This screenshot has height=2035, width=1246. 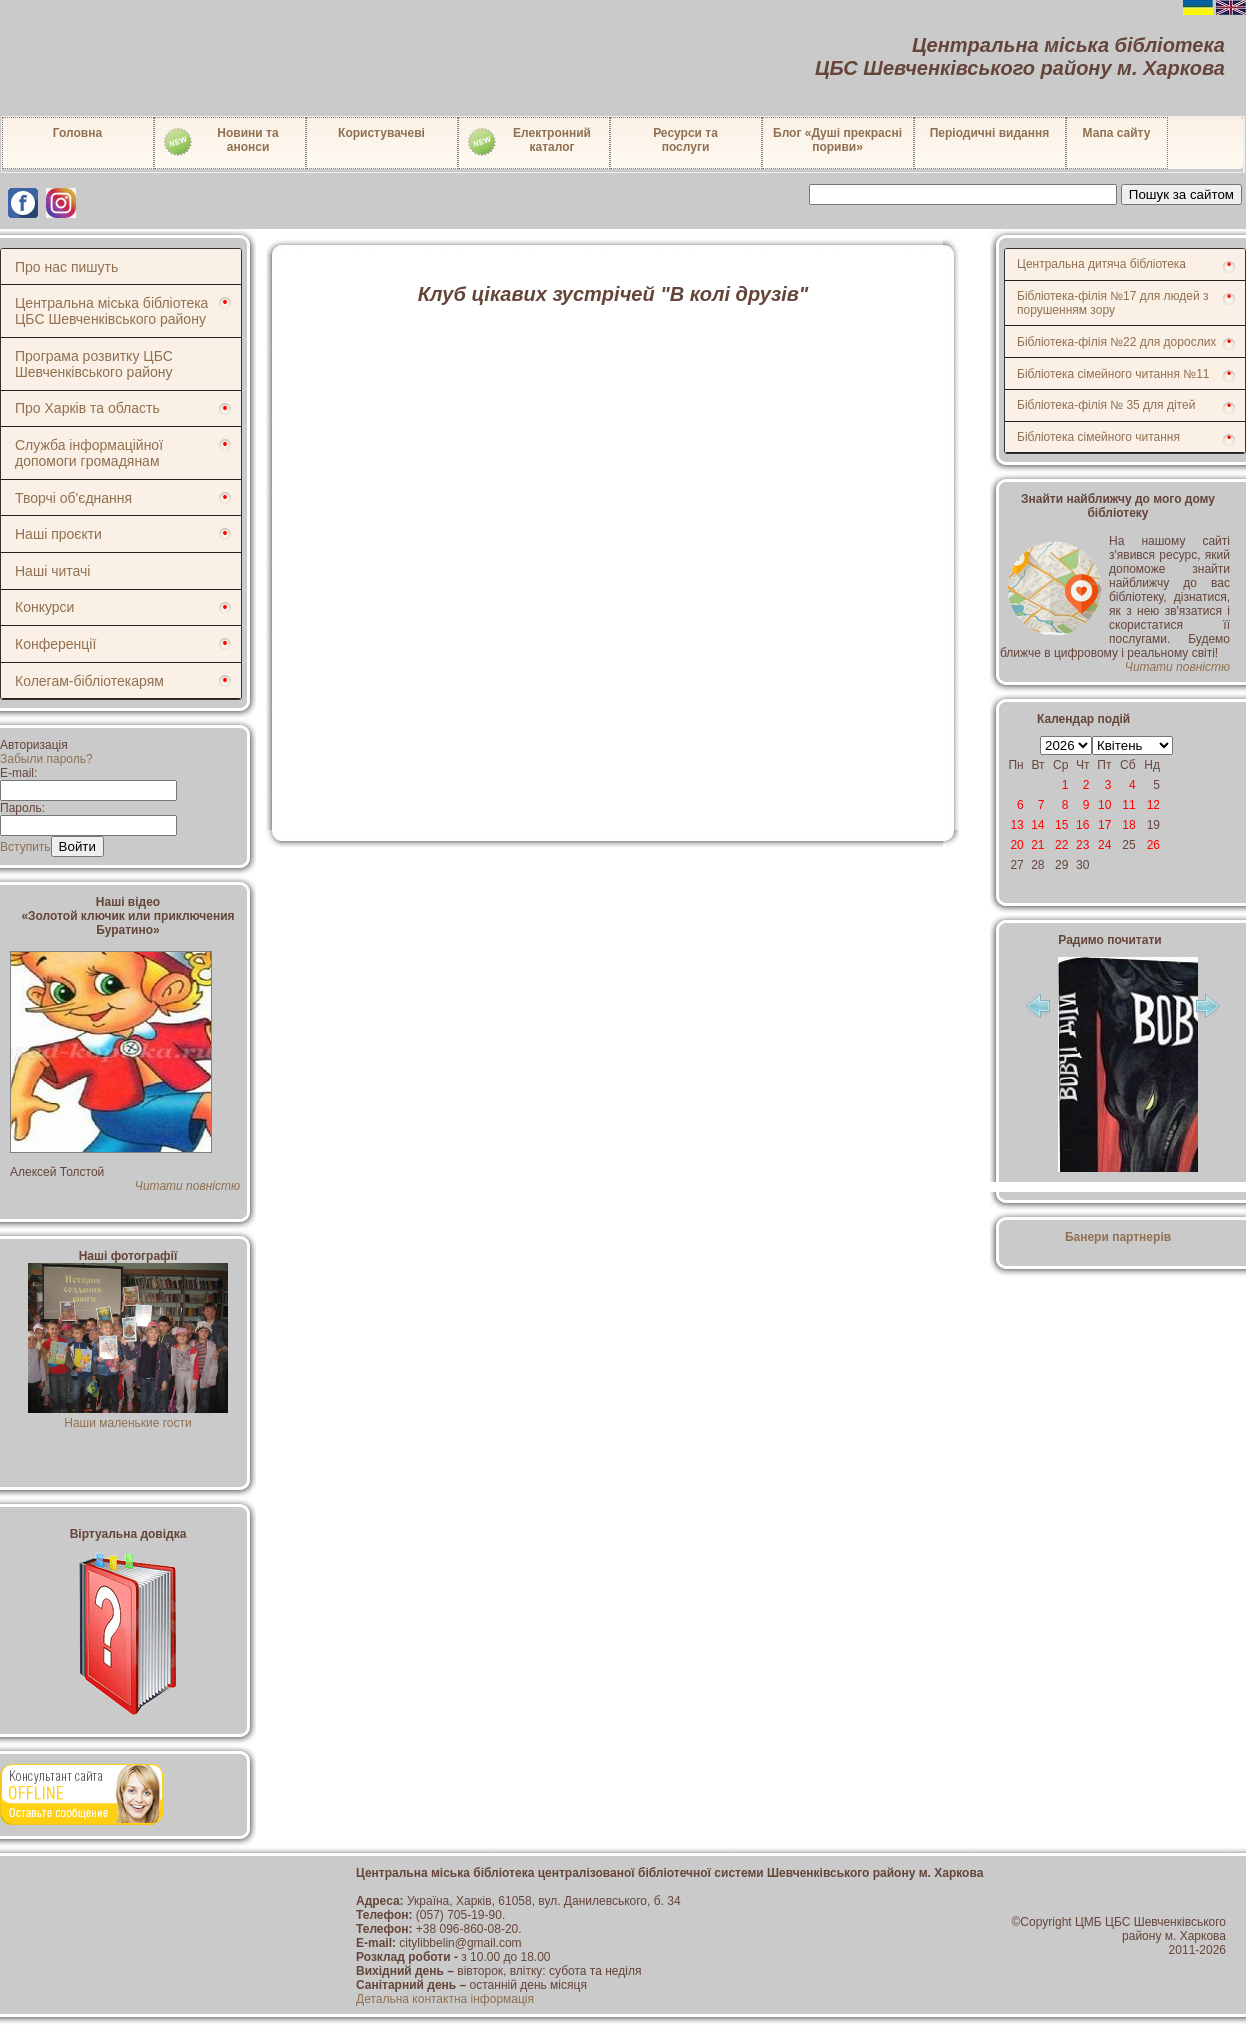 I want to click on Конкурси, so click(x=44, y=607).